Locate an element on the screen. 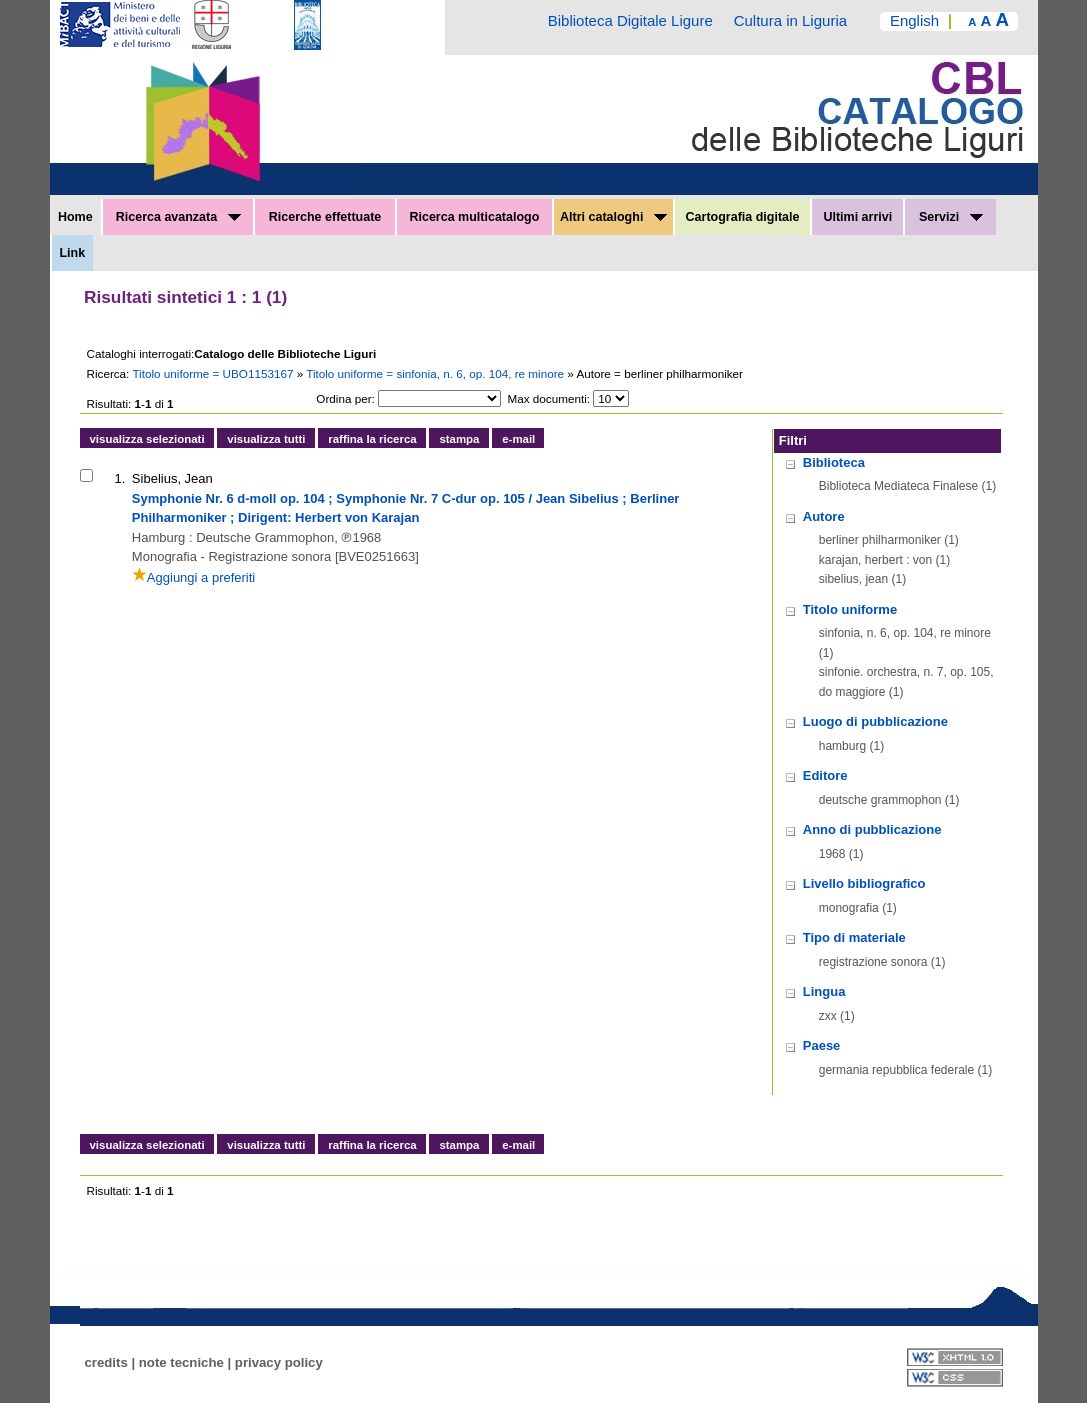 The height and width of the screenshot is (1403, 1087). Aggiungi a preferiti is located at coordinates (193, 577).